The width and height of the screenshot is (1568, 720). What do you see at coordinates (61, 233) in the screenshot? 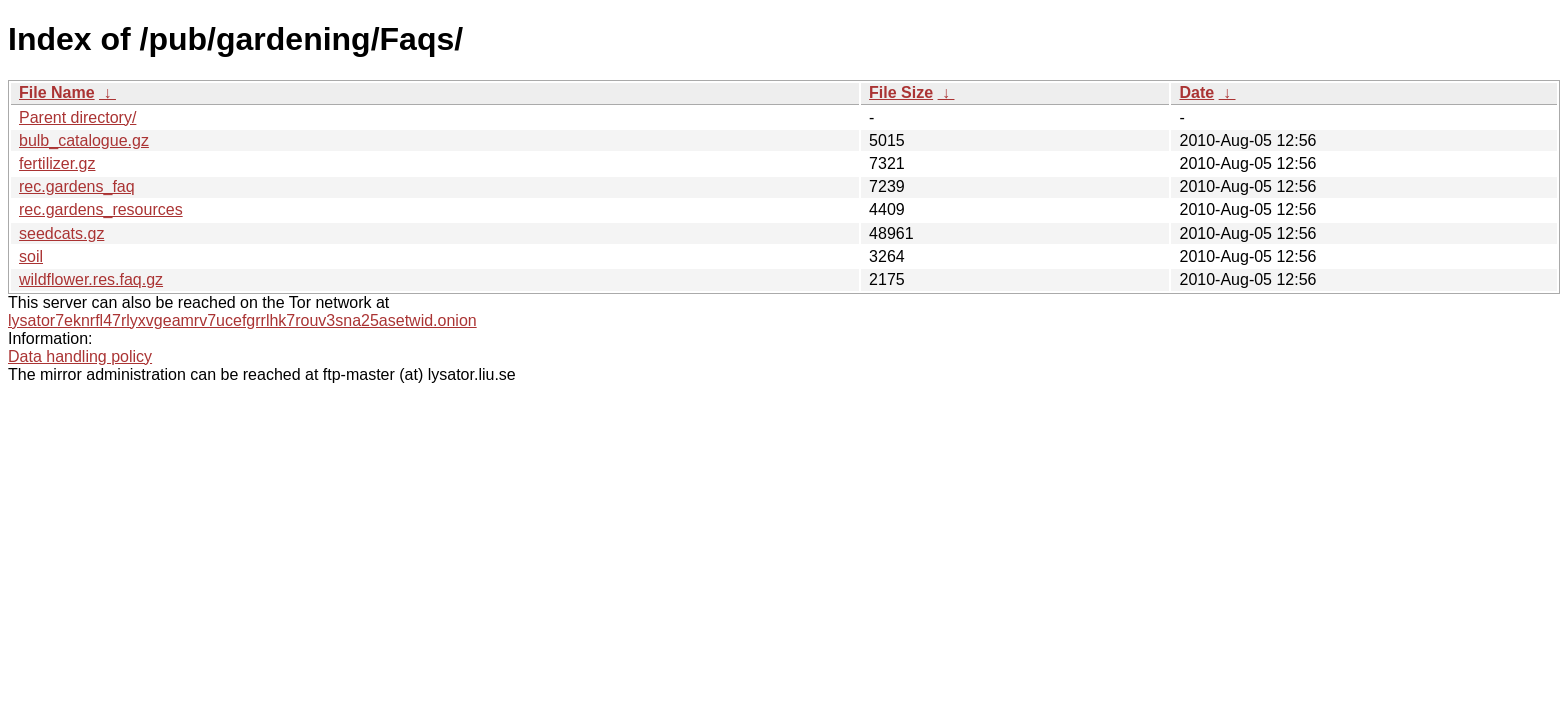
I see `seedcats.gz` at bounding box center [61, 233].